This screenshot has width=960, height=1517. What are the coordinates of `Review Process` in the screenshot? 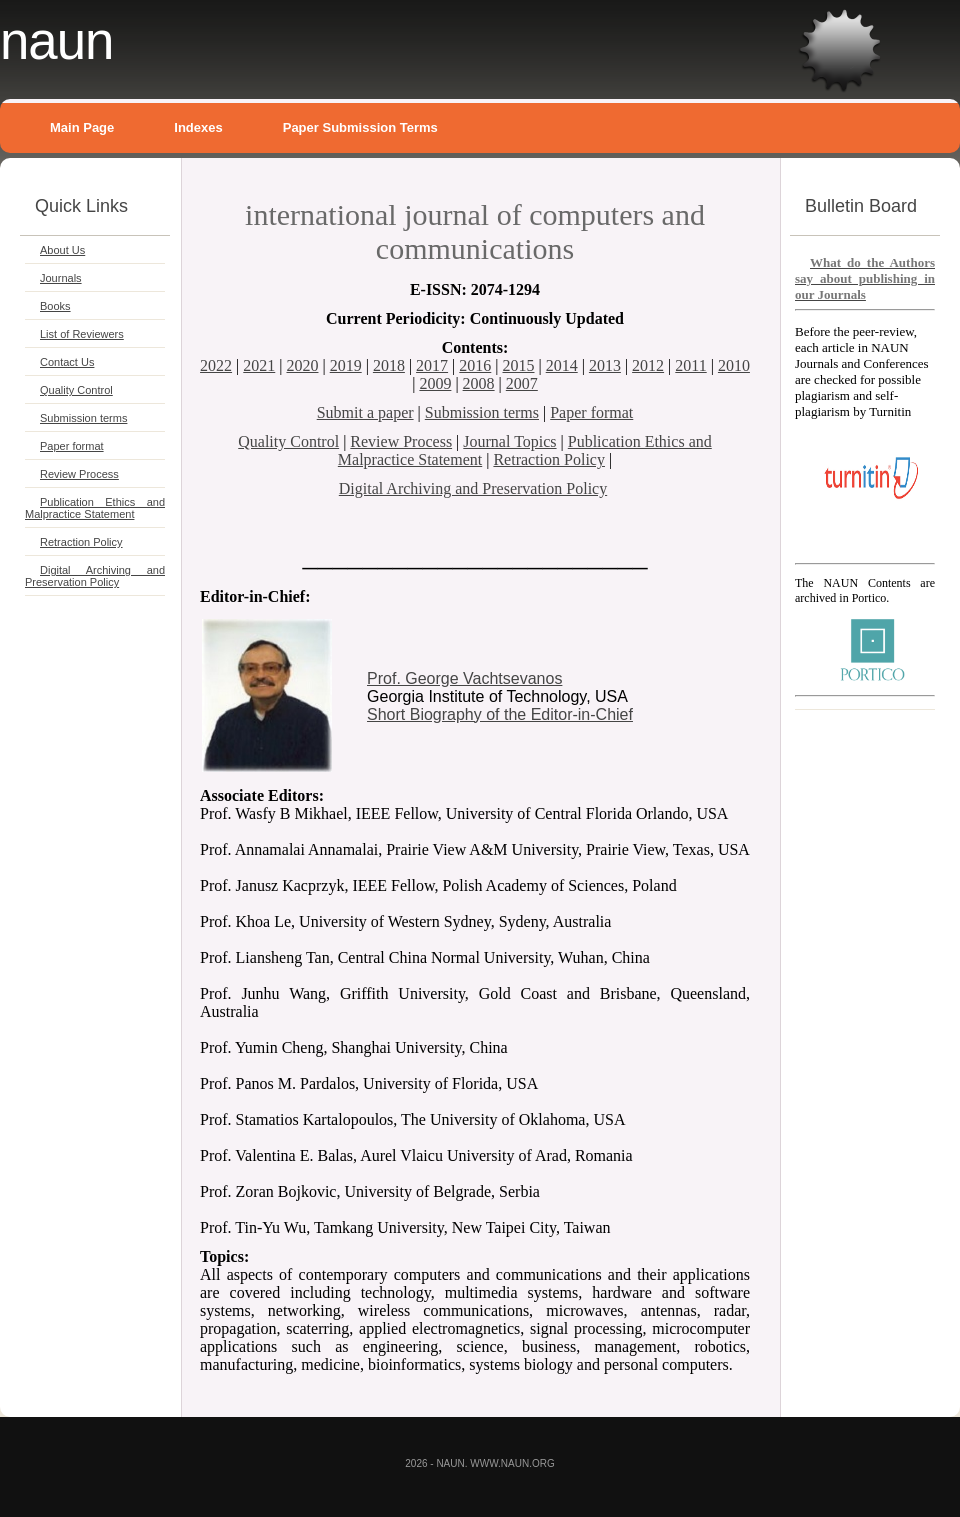 It's located at (79, 474).